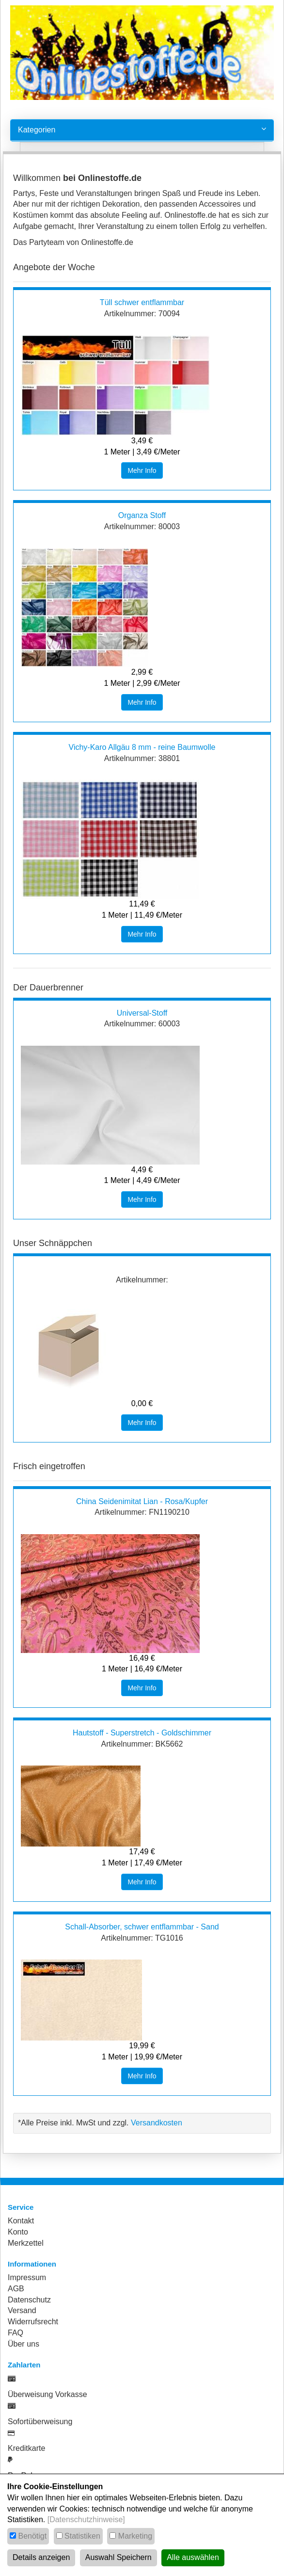 Image resolution: width=284 pixels, height=2576 pixels. I want to click on Über uns, so click(23, 2344).